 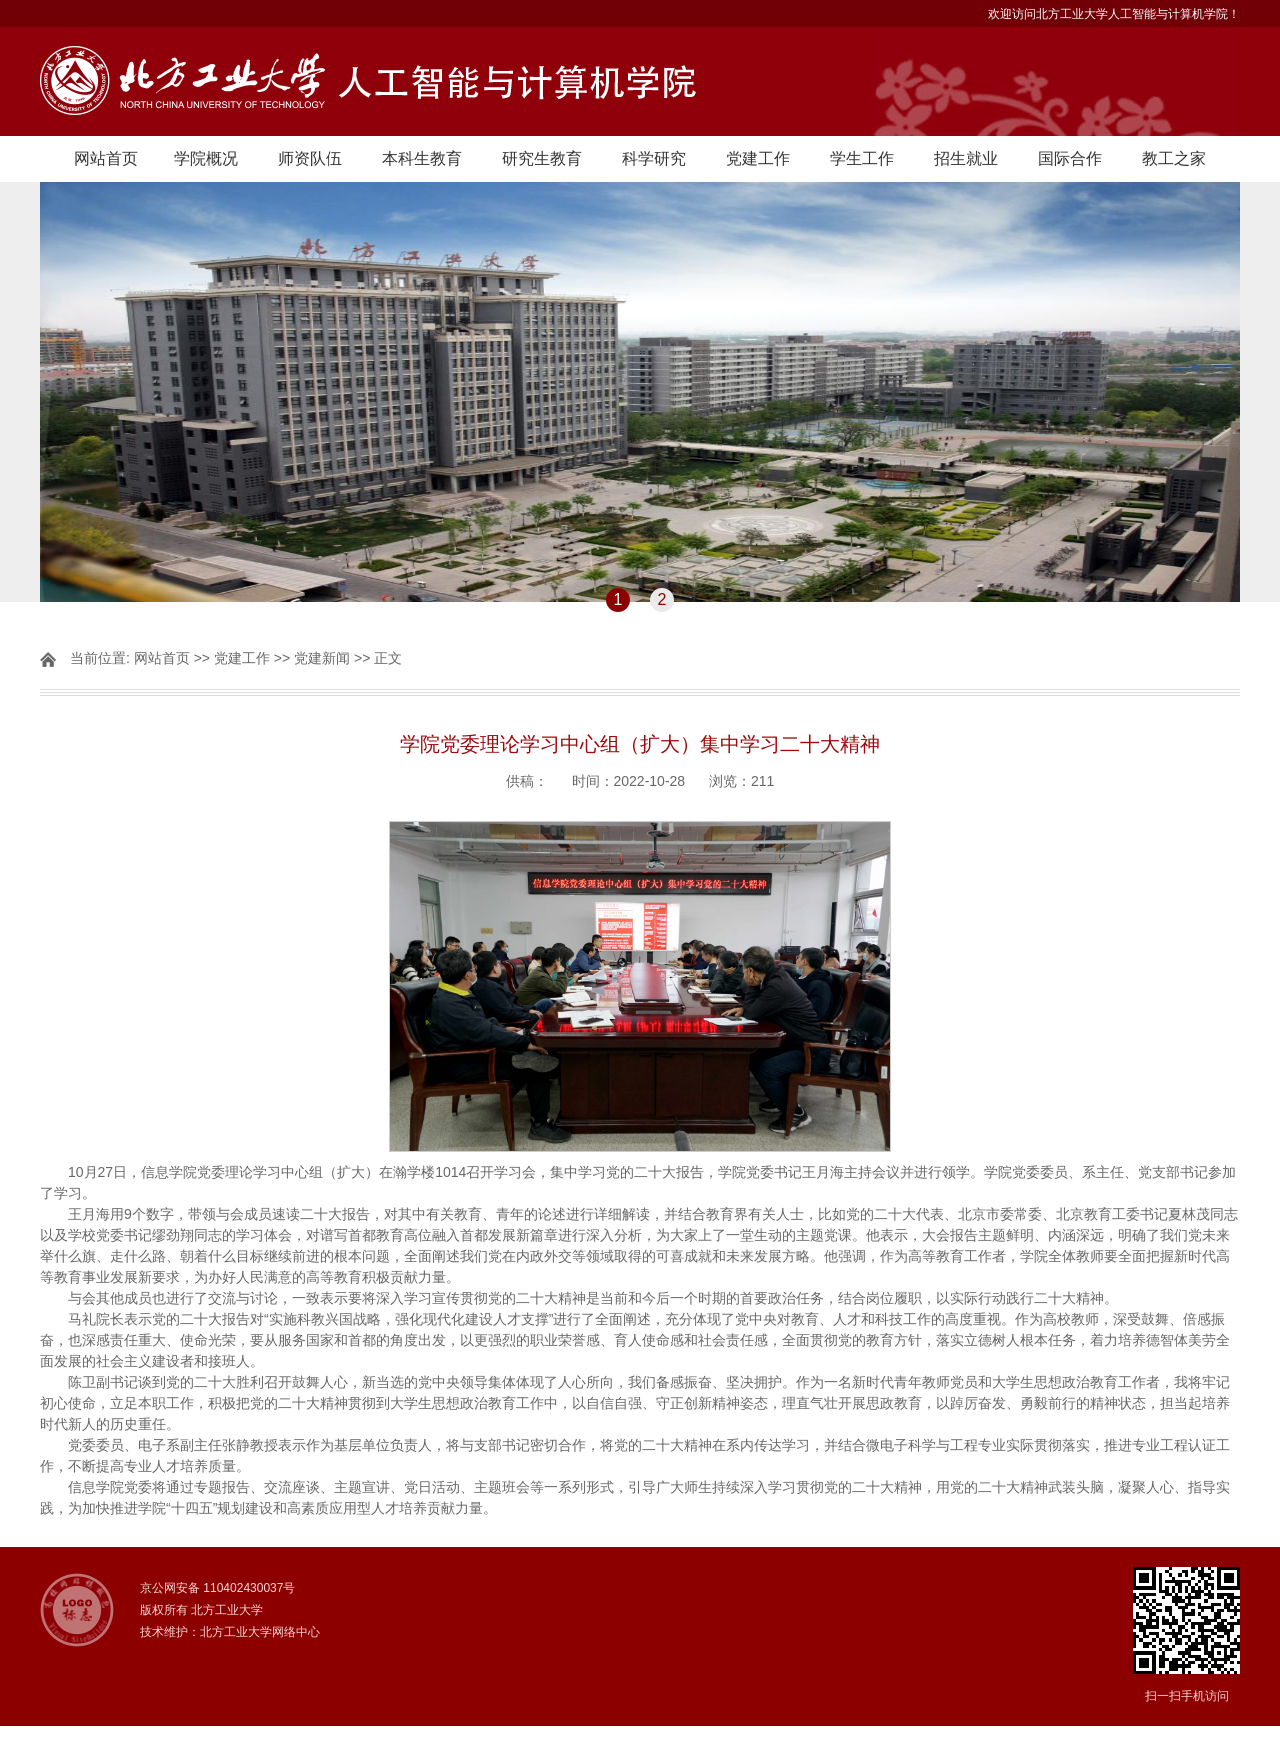 What do you see at coordinates (310, 158) in the screenshot?
I see `师资队伍` at bounding box center [310, 158].